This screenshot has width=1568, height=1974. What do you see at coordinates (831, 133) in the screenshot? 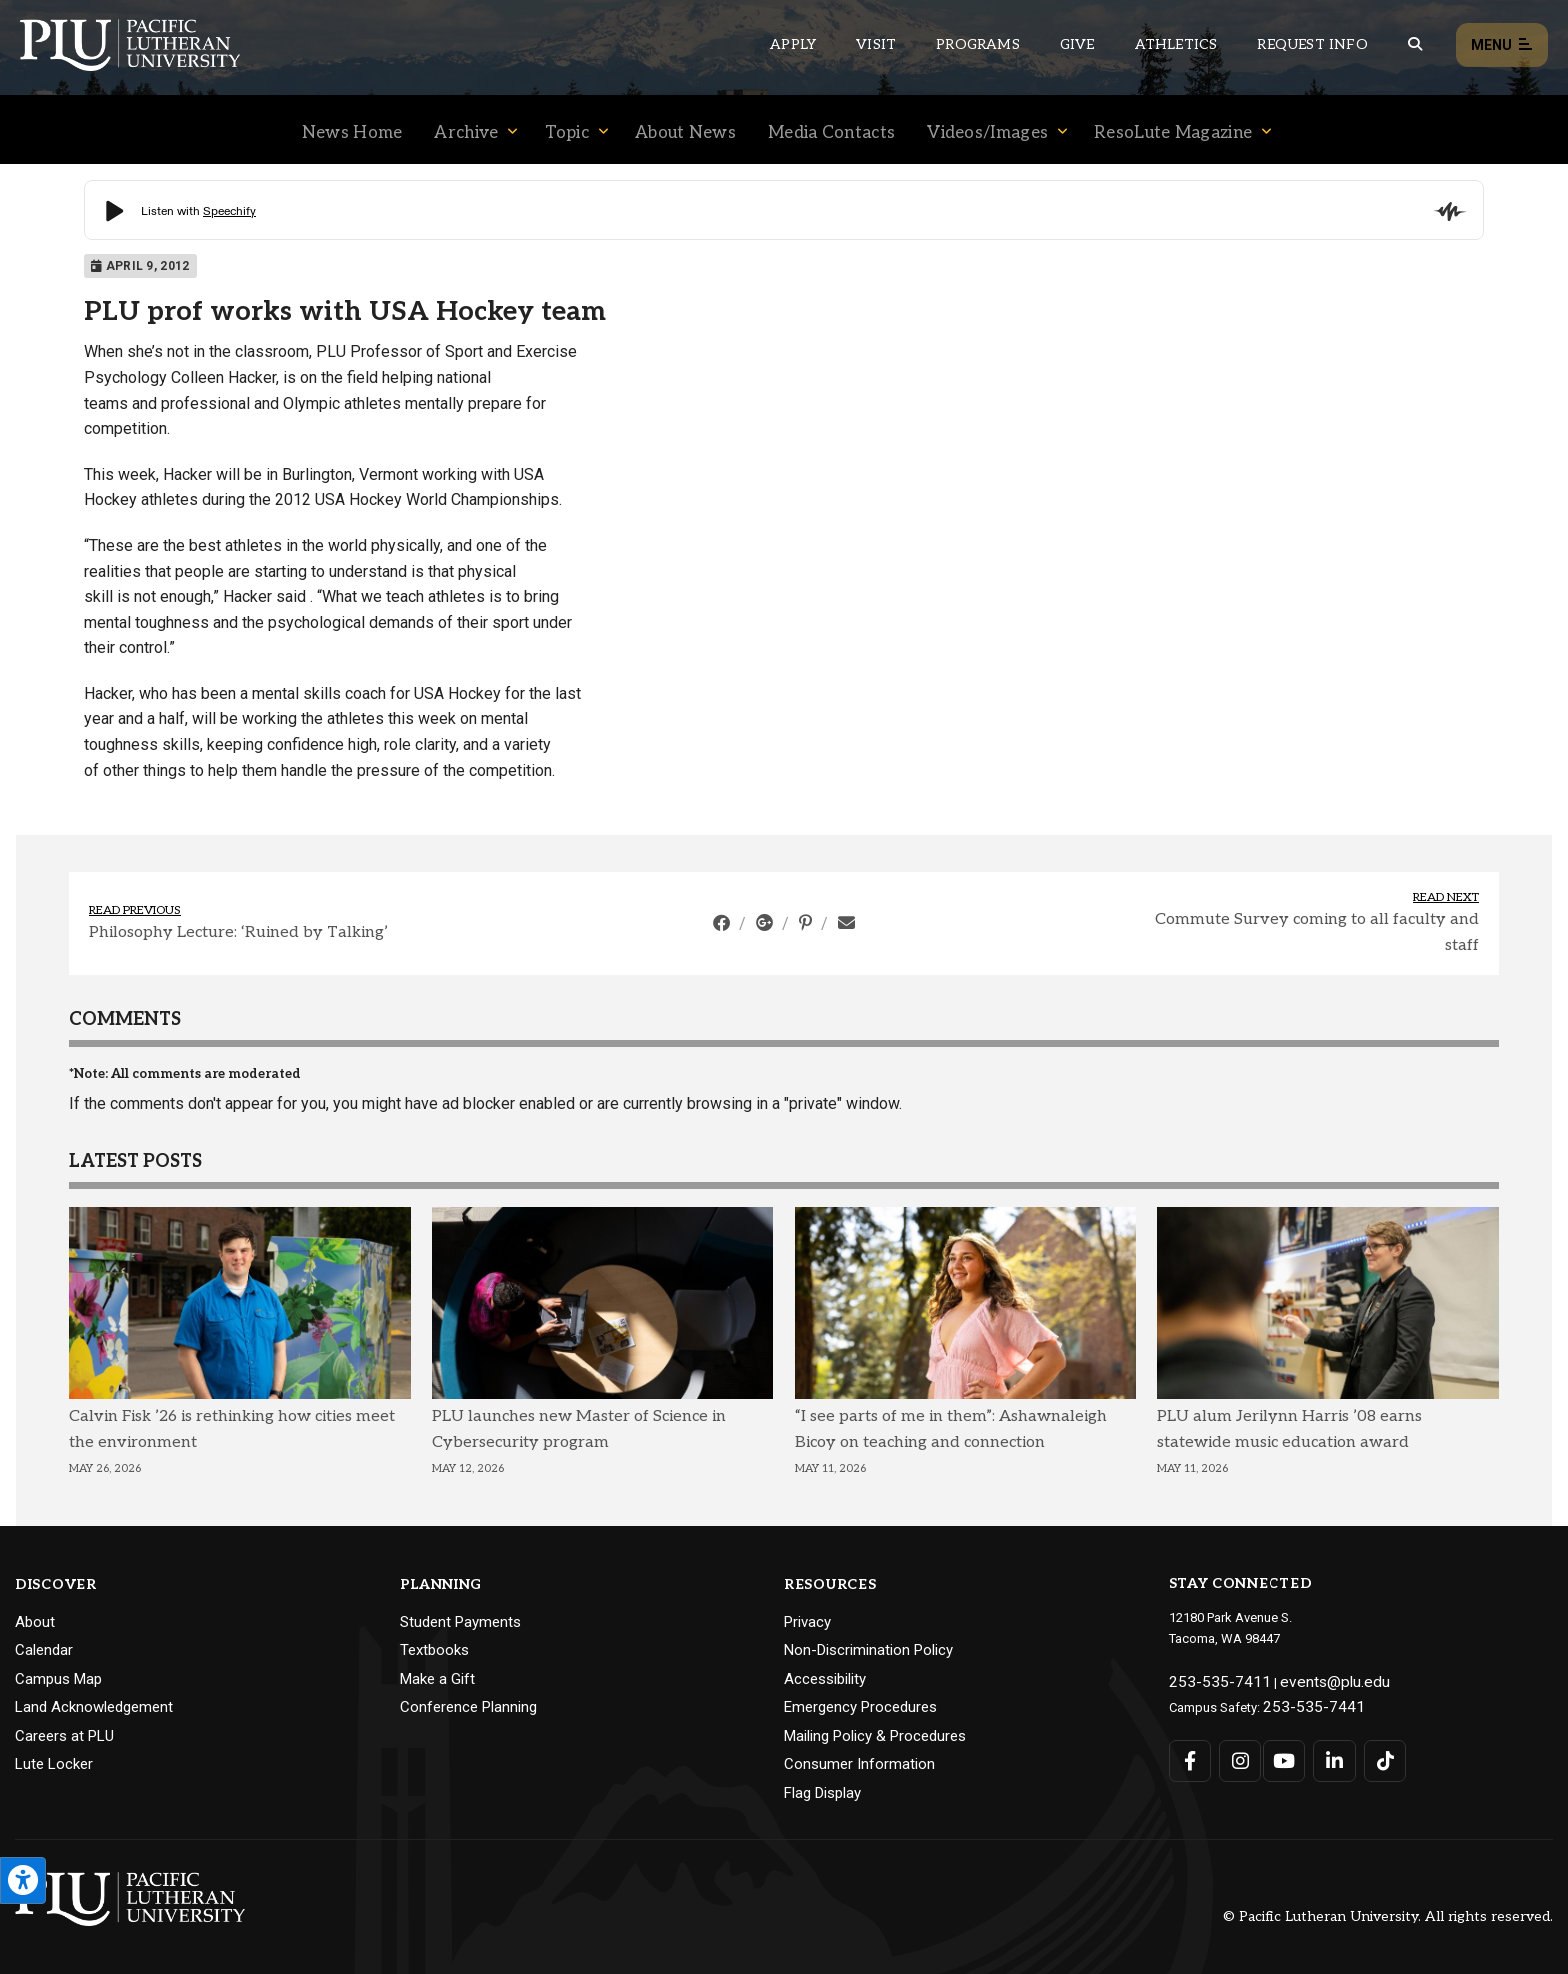
I see `Media Contacts [Menu item for the "Media Contacts" page on the News site.]` at bounding box center [831, 133].